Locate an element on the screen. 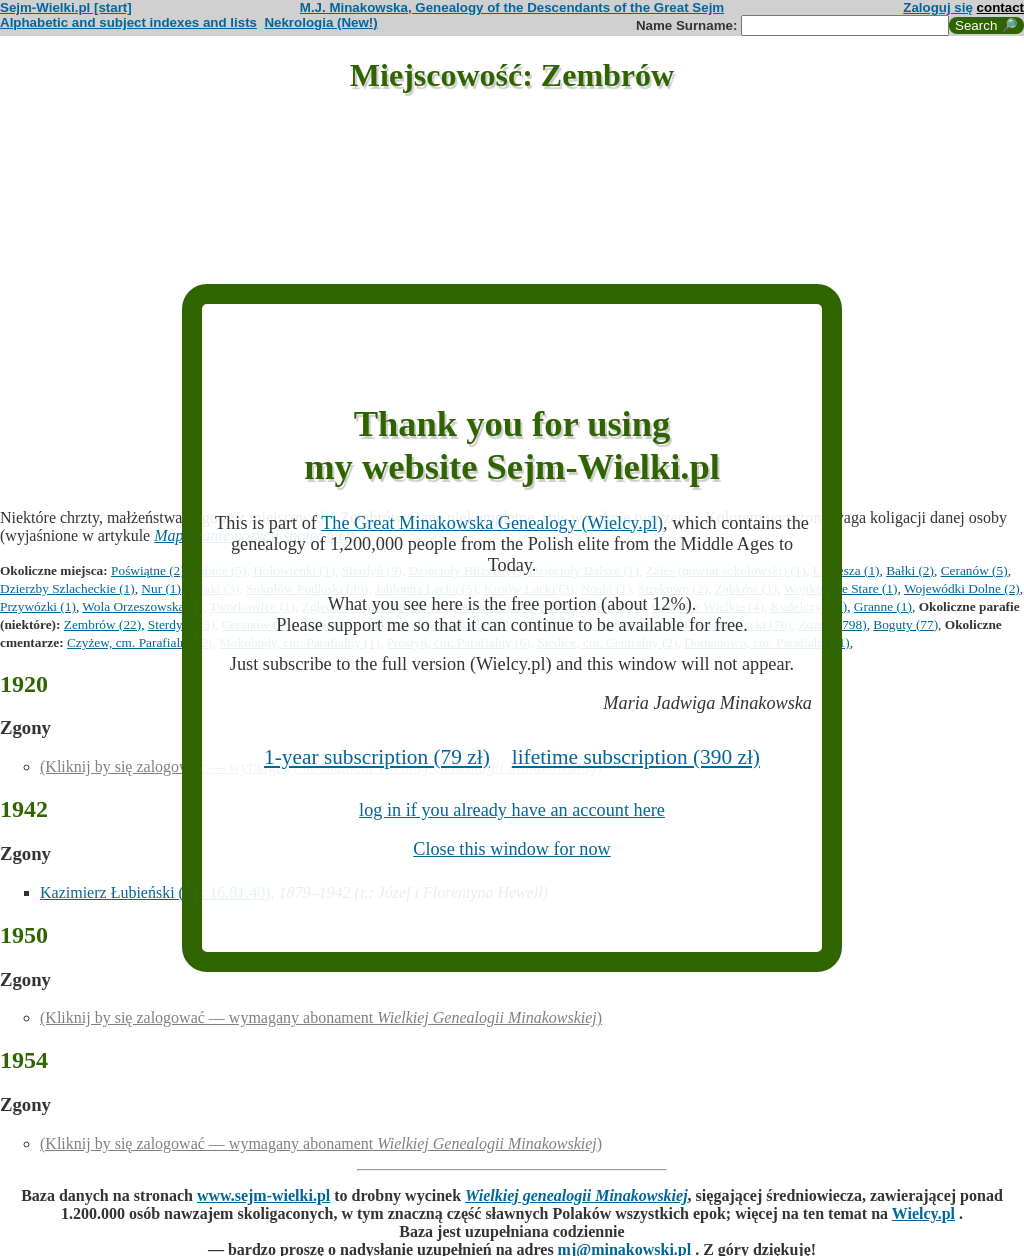 This screenshot has width=1024, height=1256. M.J. Minakowska, Genealogy of the Descendants of the Great Sejm is located at coordinates (512, 7).